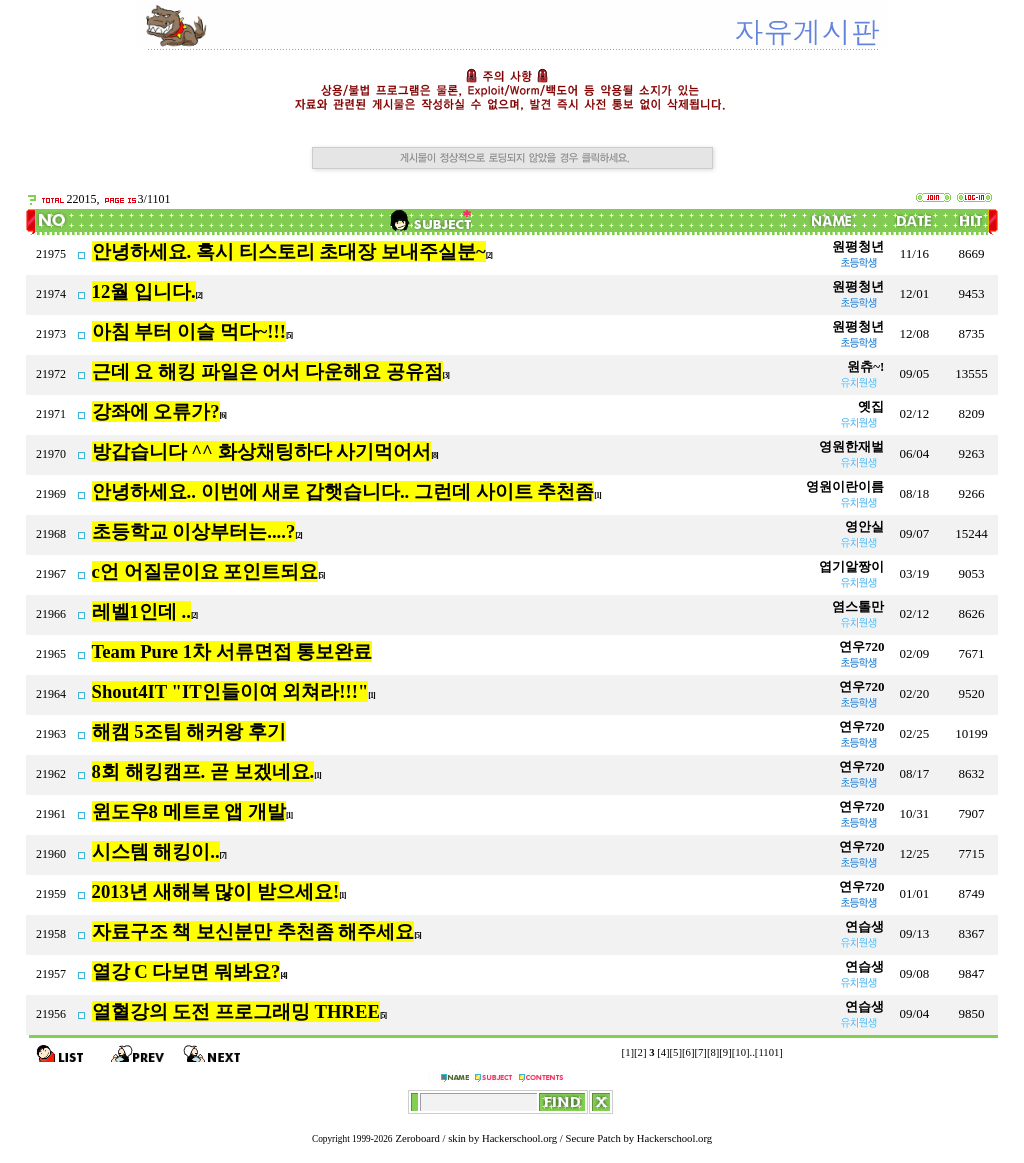  I want to click on 열강 C 다보면 뭐봐요?, so click(186, 971).